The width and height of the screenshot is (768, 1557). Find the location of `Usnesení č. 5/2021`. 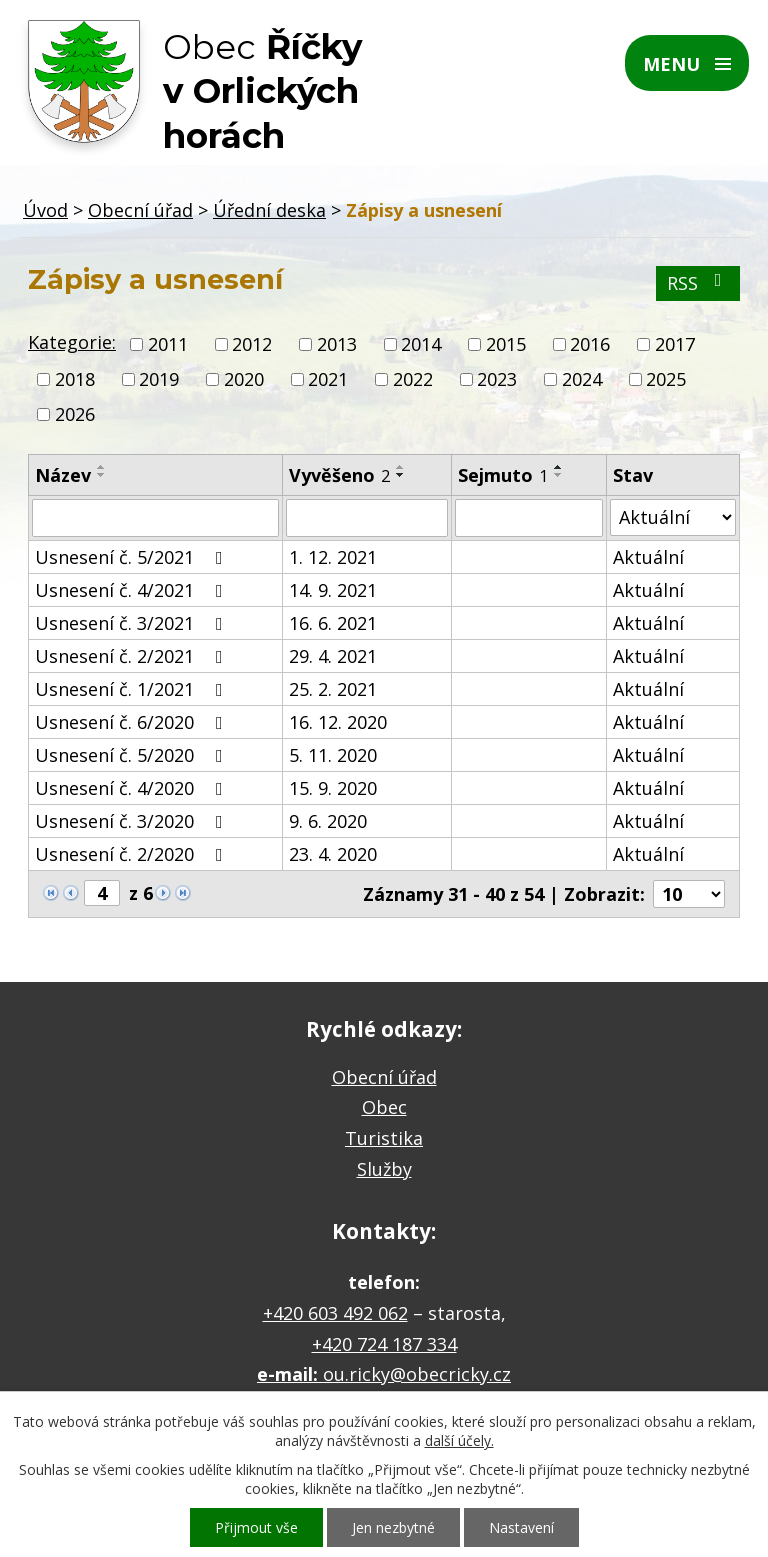

Usnesení č. 5/2021 is located at coordinates (133, 557).